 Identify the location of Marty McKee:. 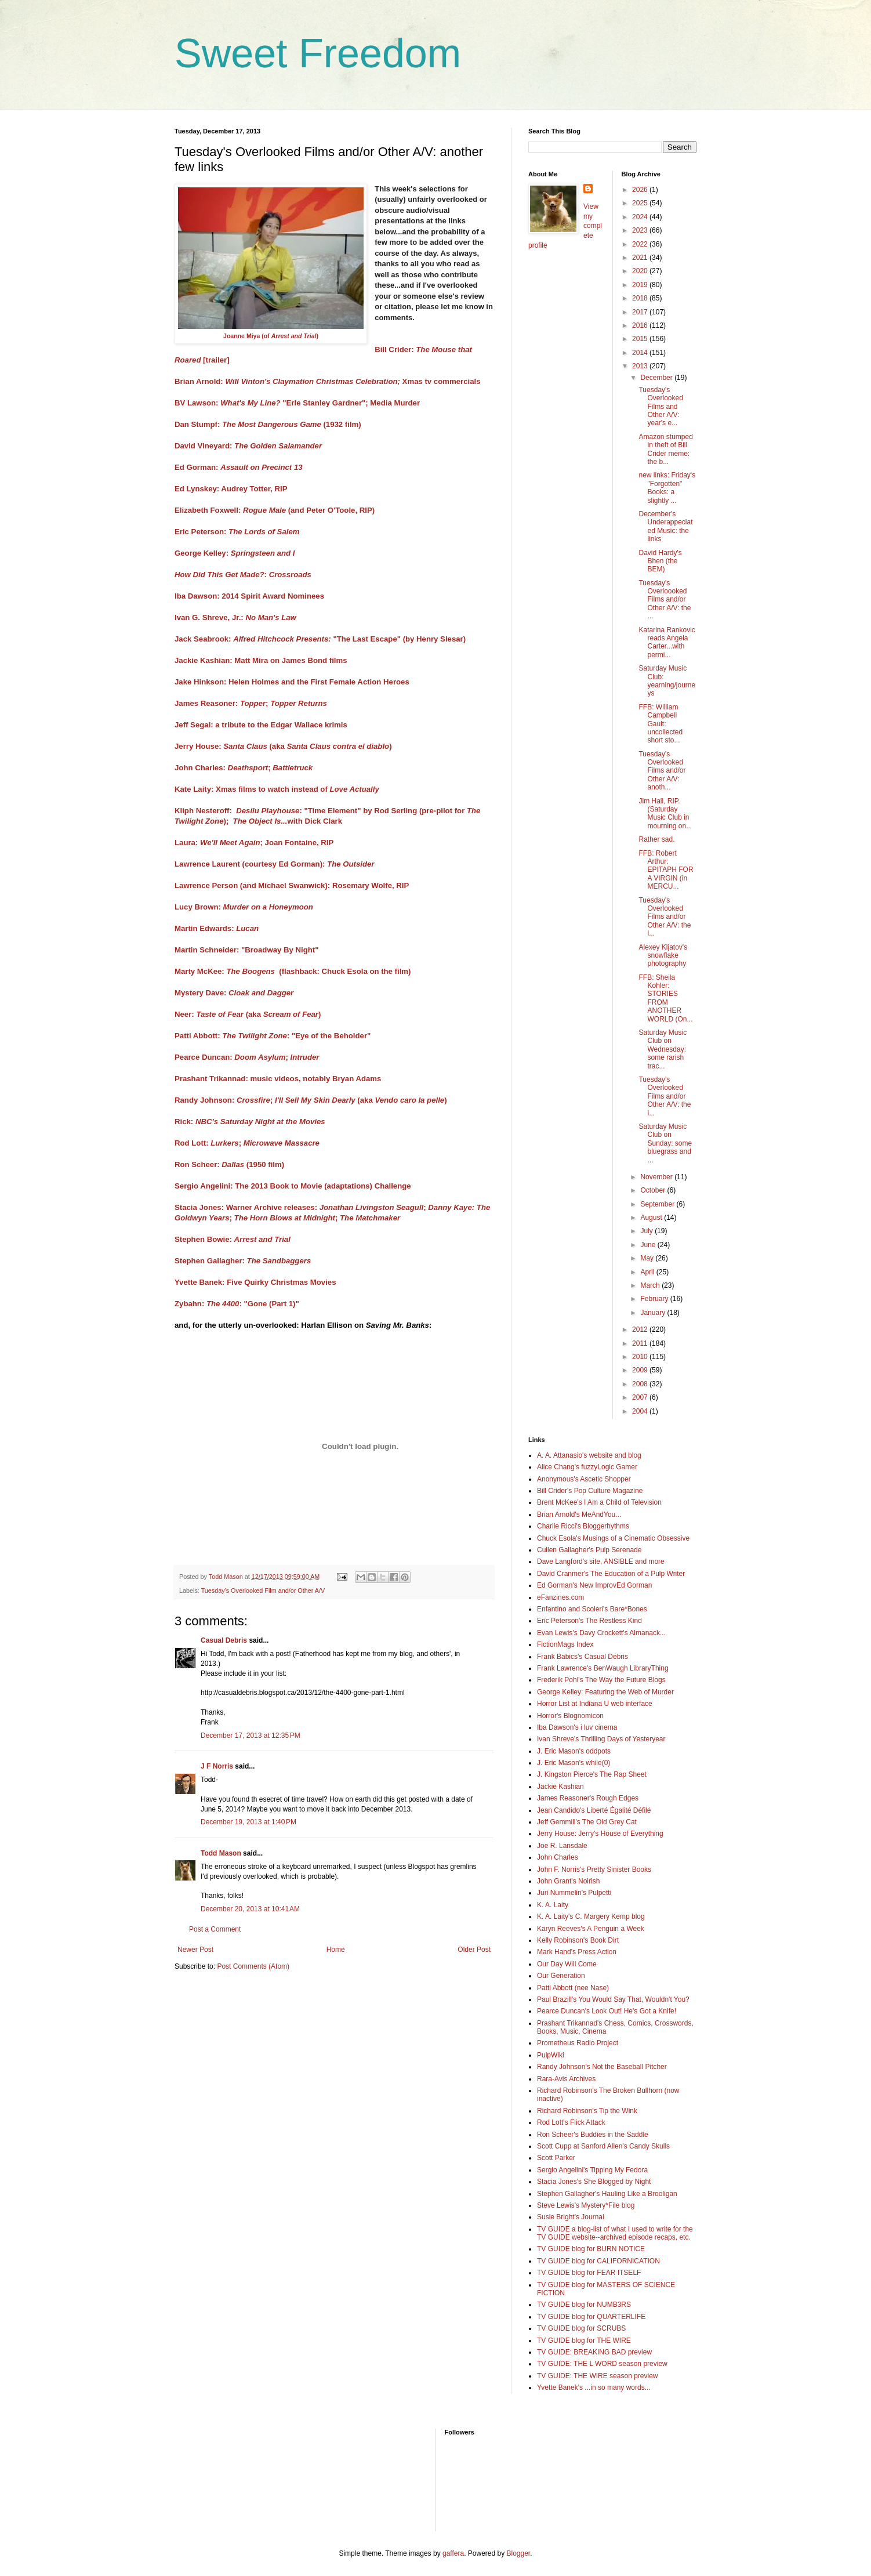
(225, 971).